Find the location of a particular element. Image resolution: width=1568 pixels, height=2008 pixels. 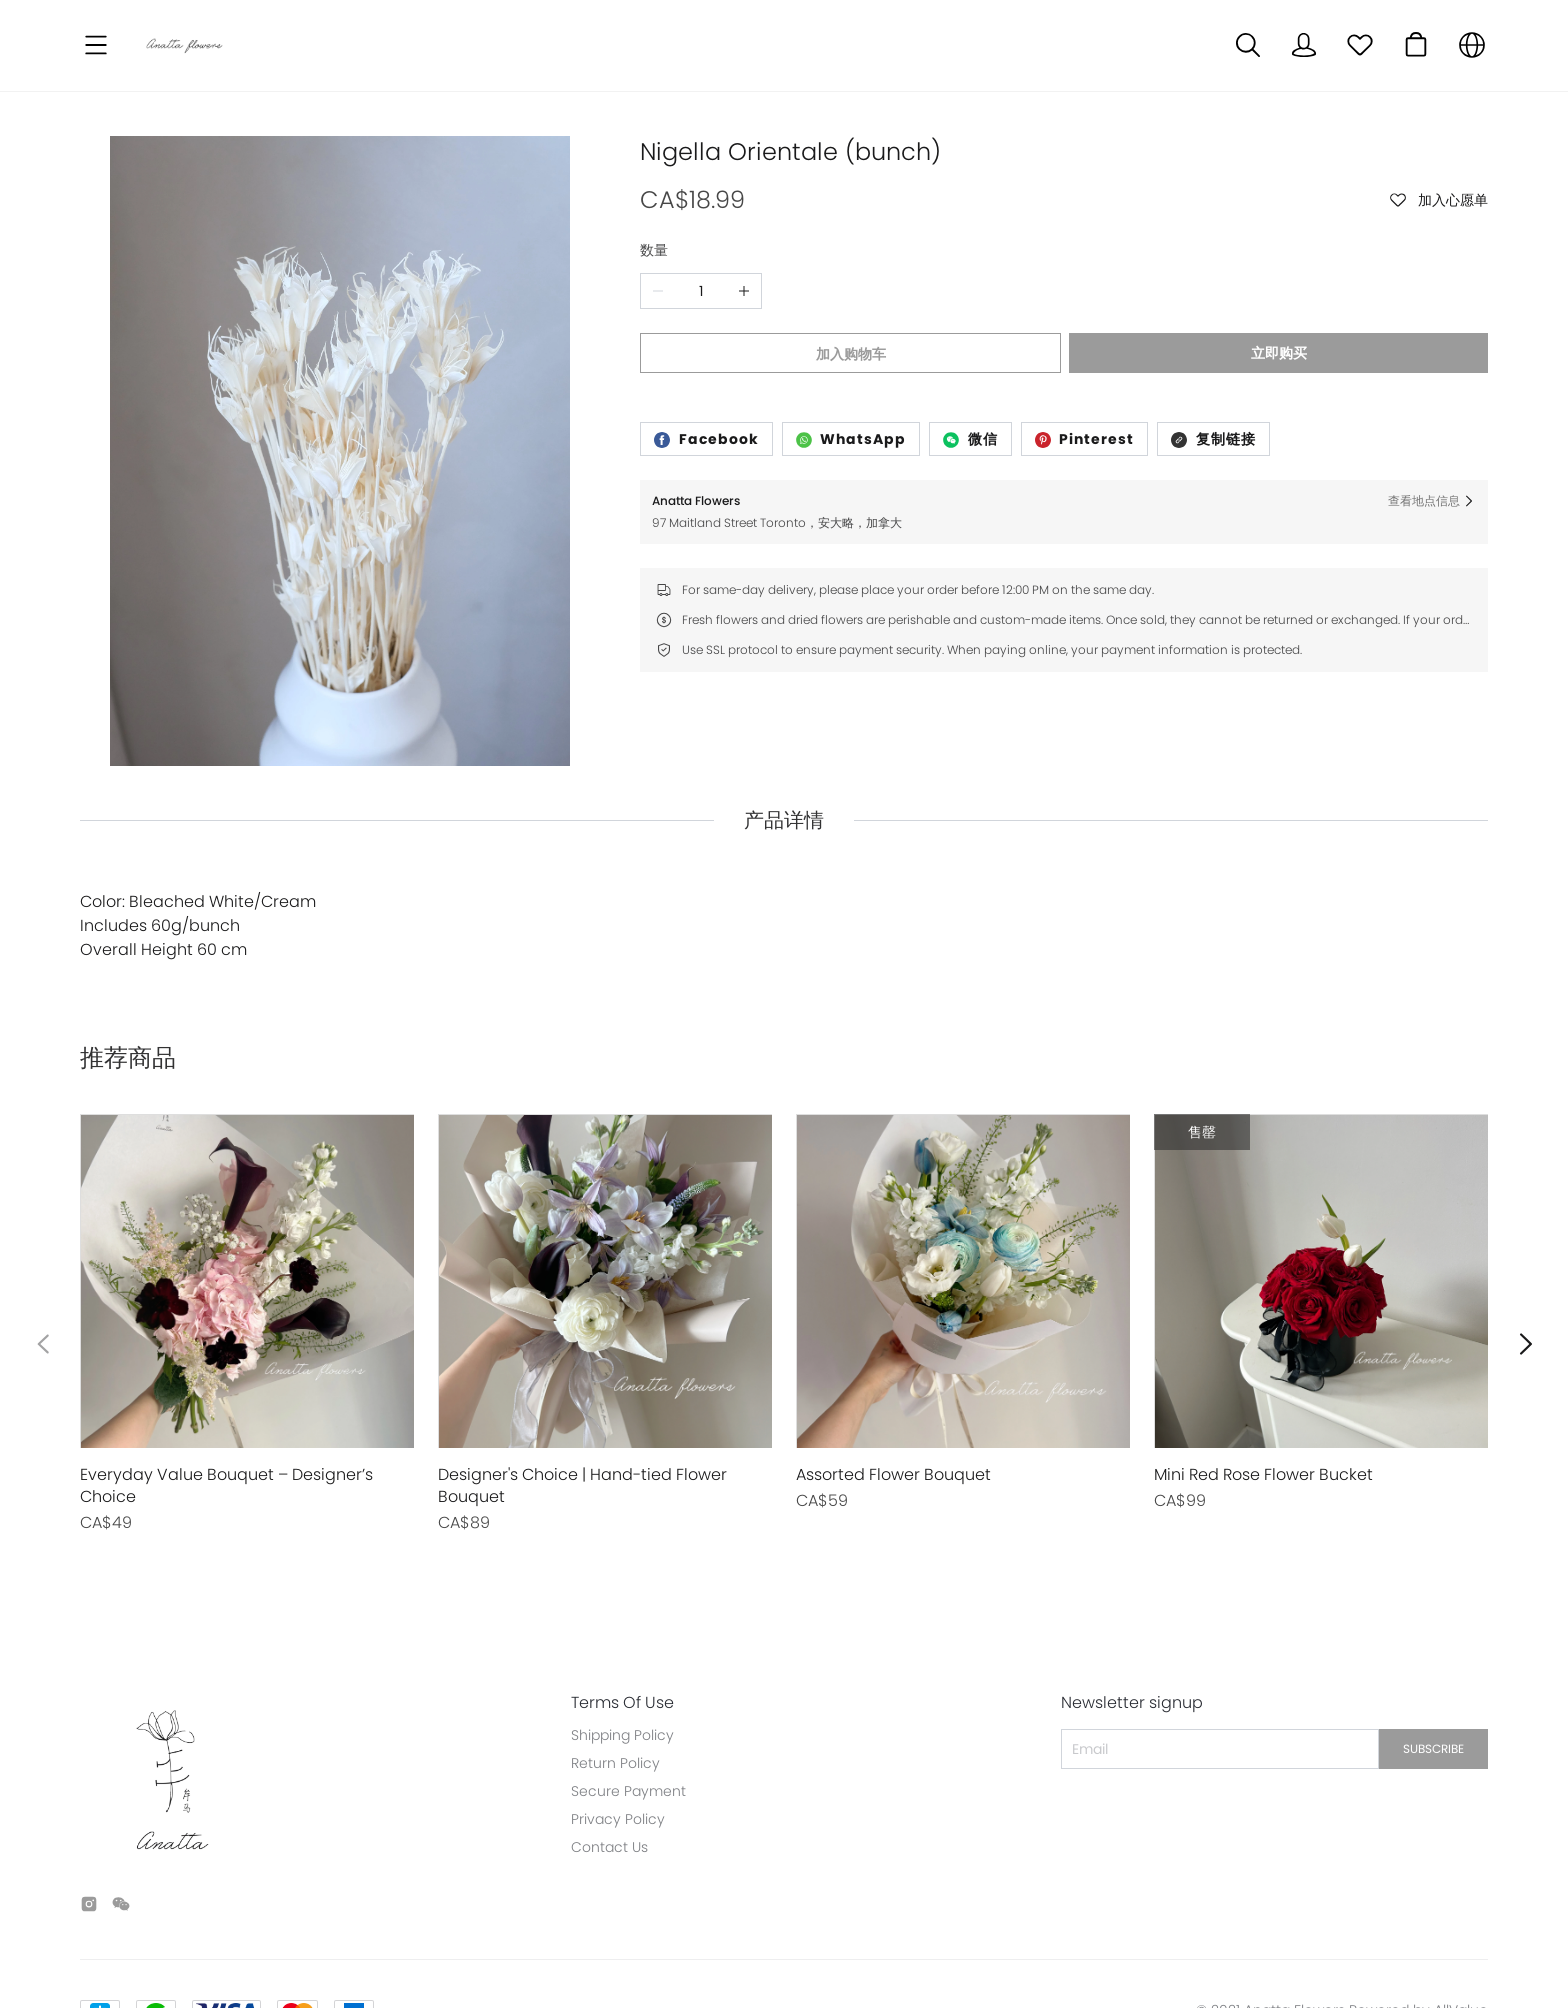

Terms Of Use is located at coordinates (622, 1610).